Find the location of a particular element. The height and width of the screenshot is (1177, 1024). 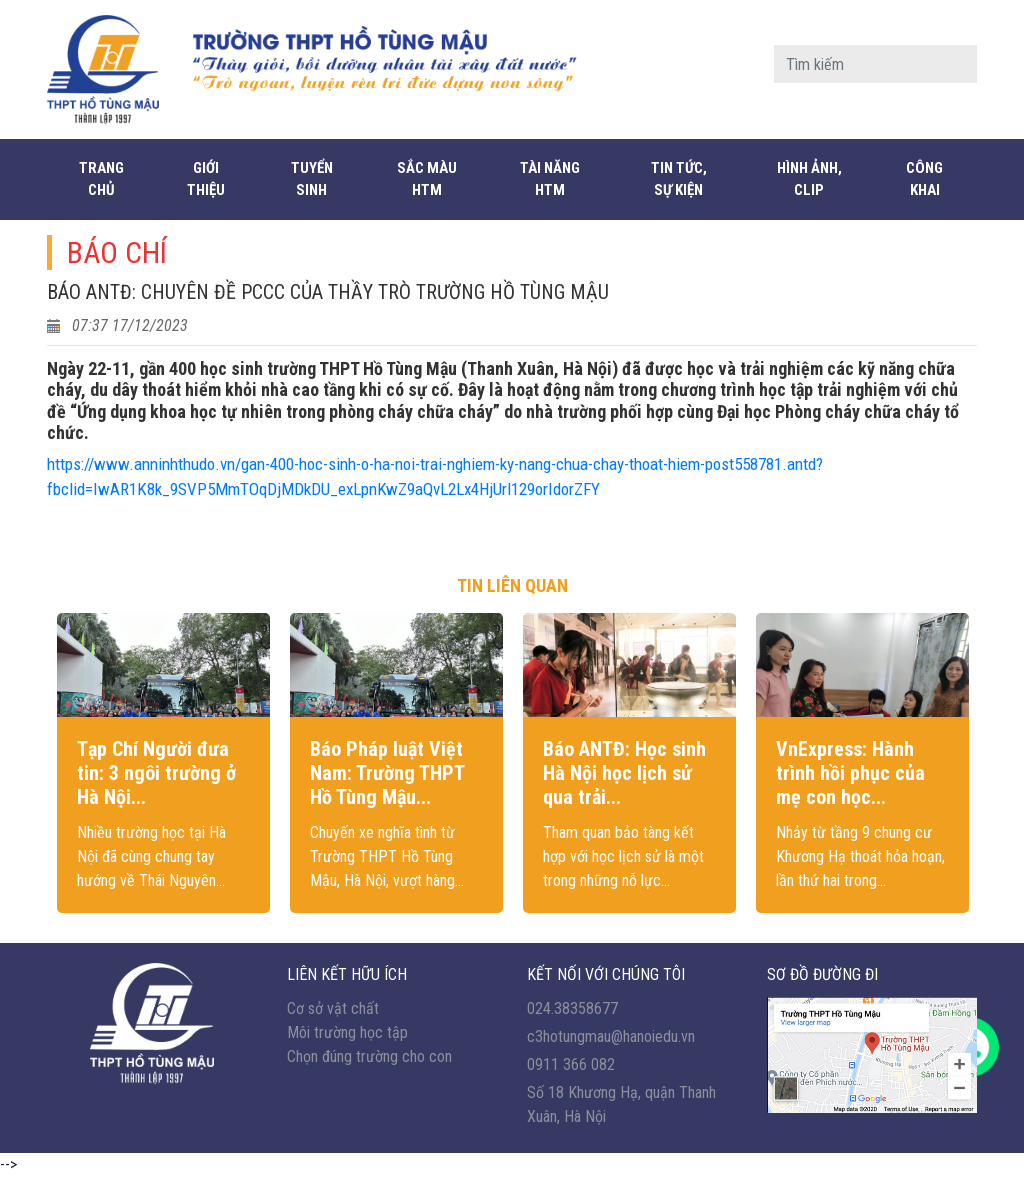

Báo Pháp luật Việt Nam: Trường THPT Hồ Tùng Mậu... is located at coordinates (387, 773).